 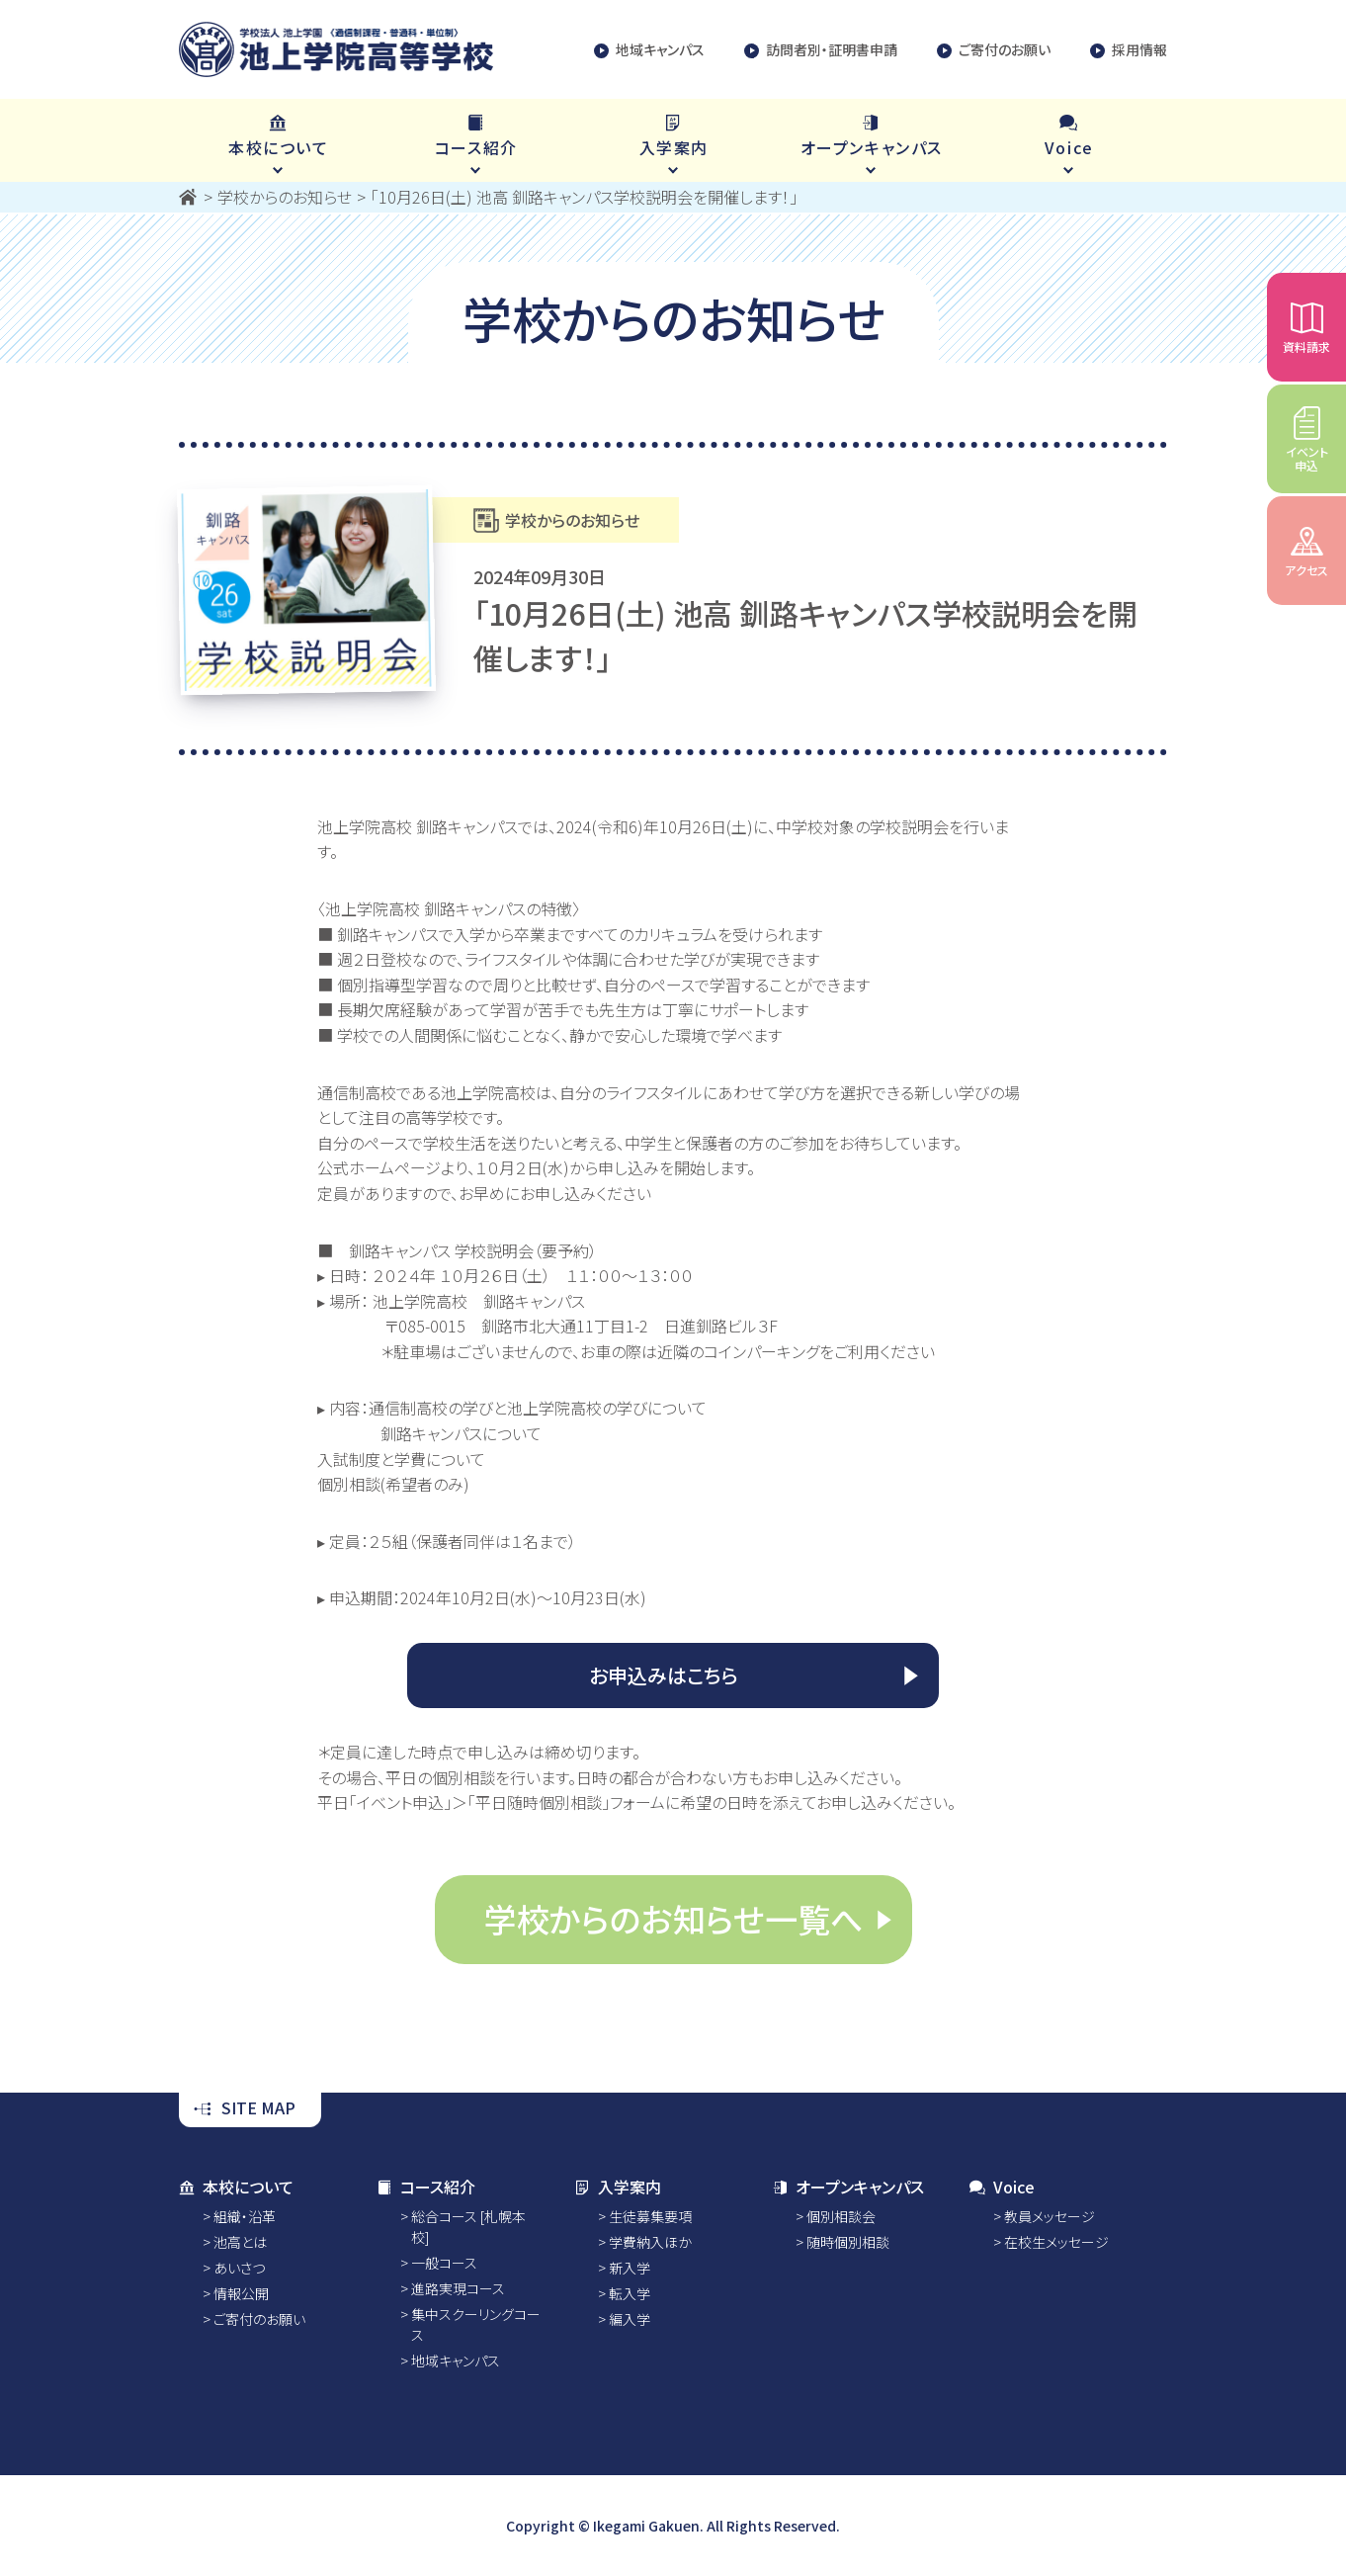 What do you see at coordinates (629, 2267) in the screenshot?
I see `新入学` at bounding box center [629, 2267].